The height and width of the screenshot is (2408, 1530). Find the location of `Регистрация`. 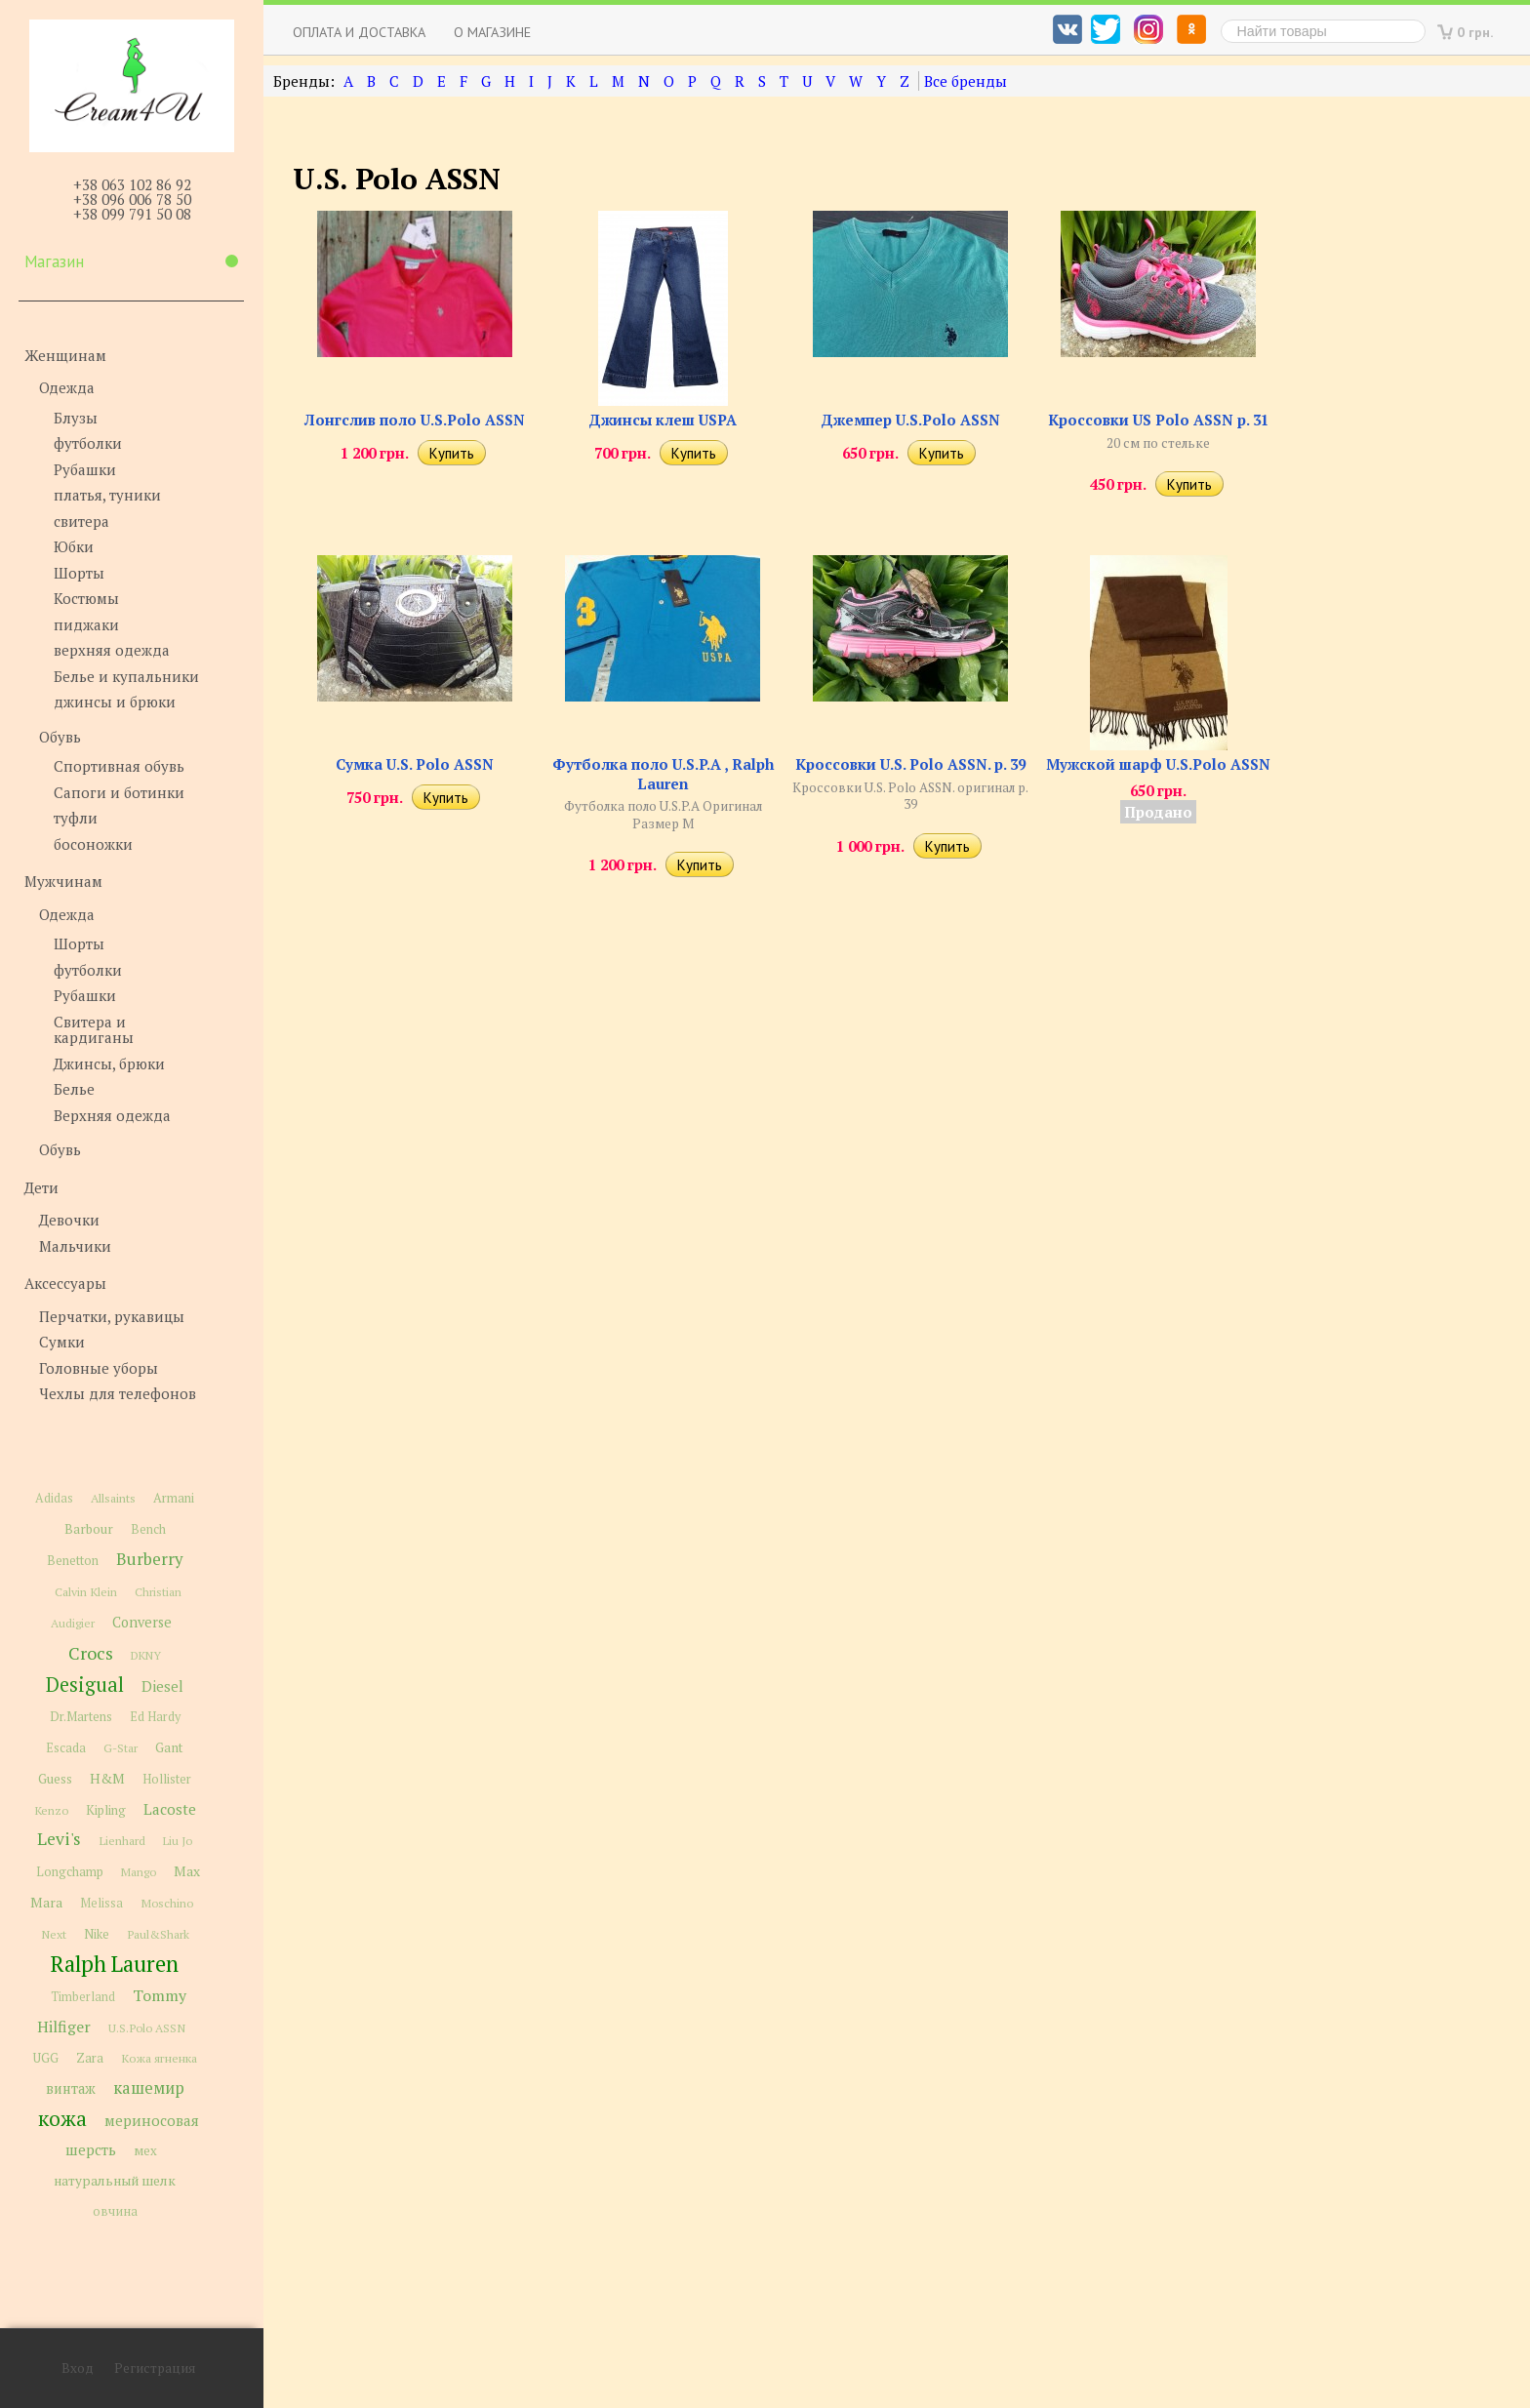

Регистрация is located at coordinates (154, 2368).